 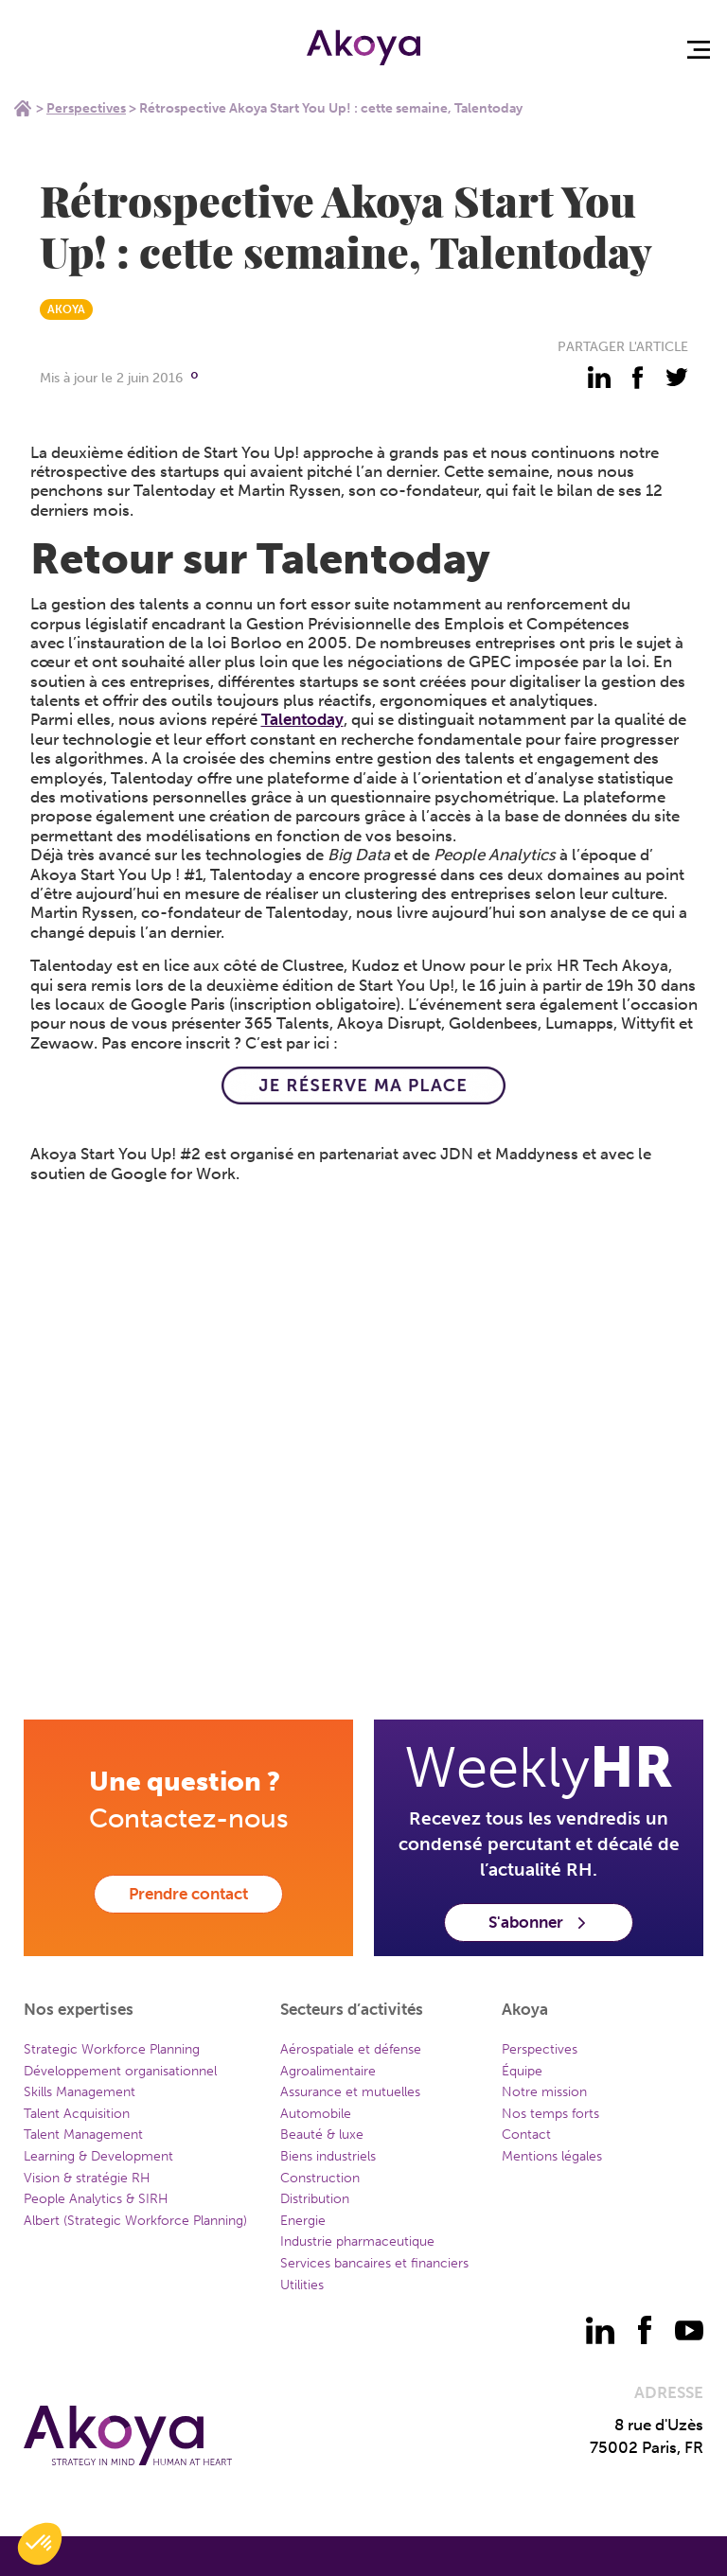 I want to click on Perspectives, so click(x=86, y=108).